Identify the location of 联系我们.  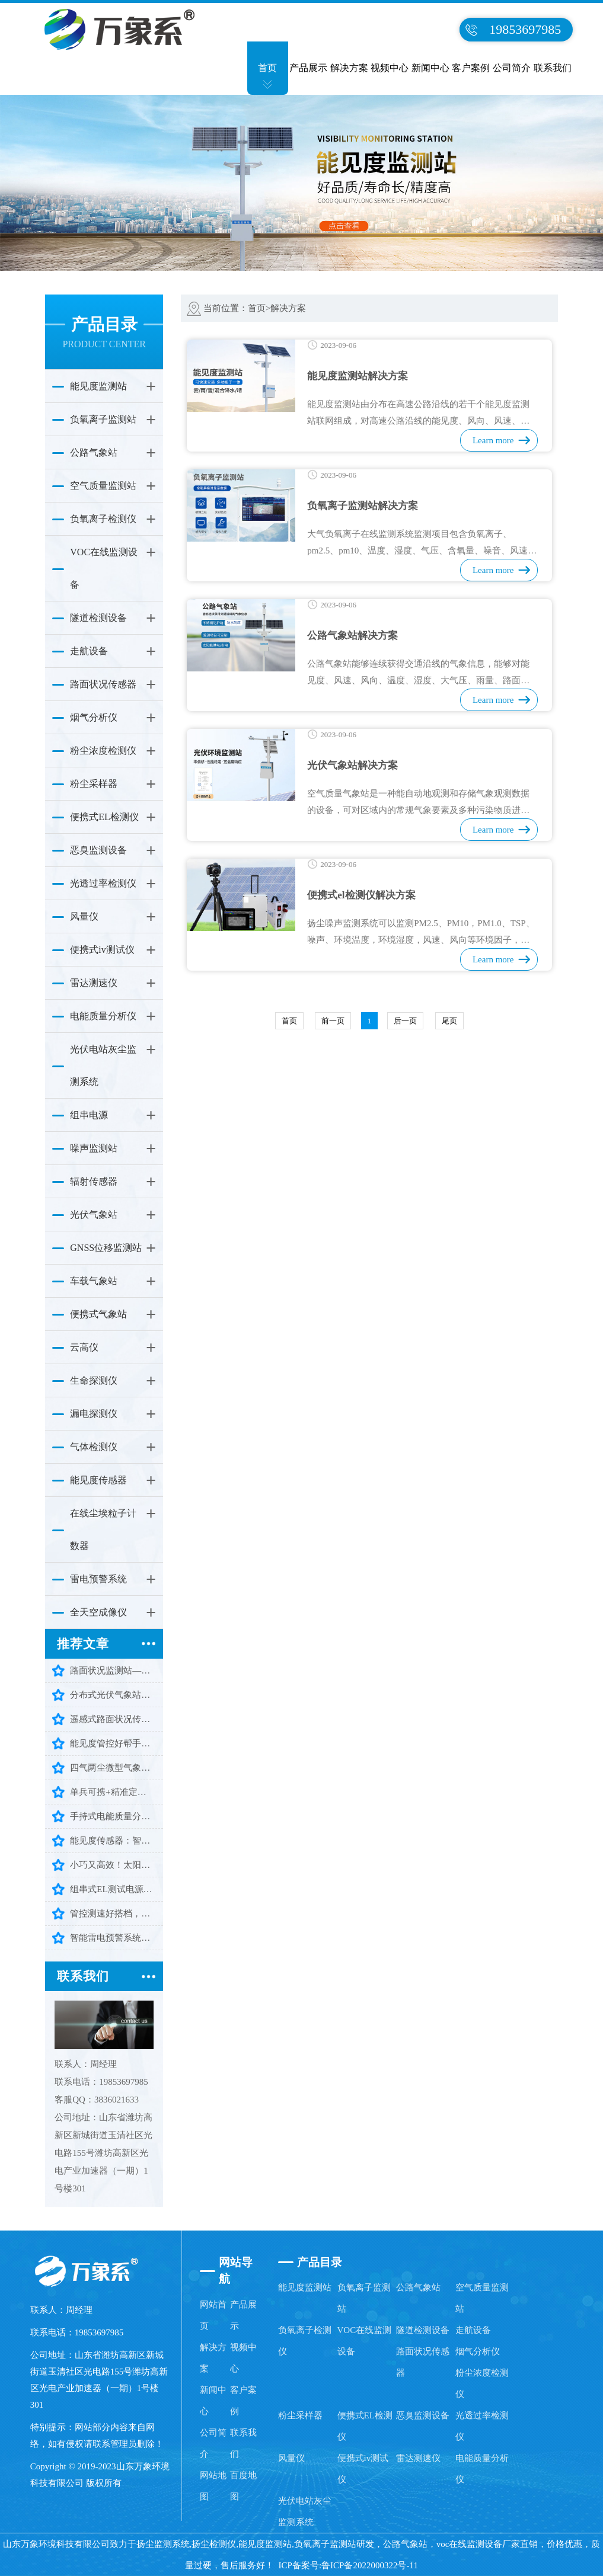
(553, 68).